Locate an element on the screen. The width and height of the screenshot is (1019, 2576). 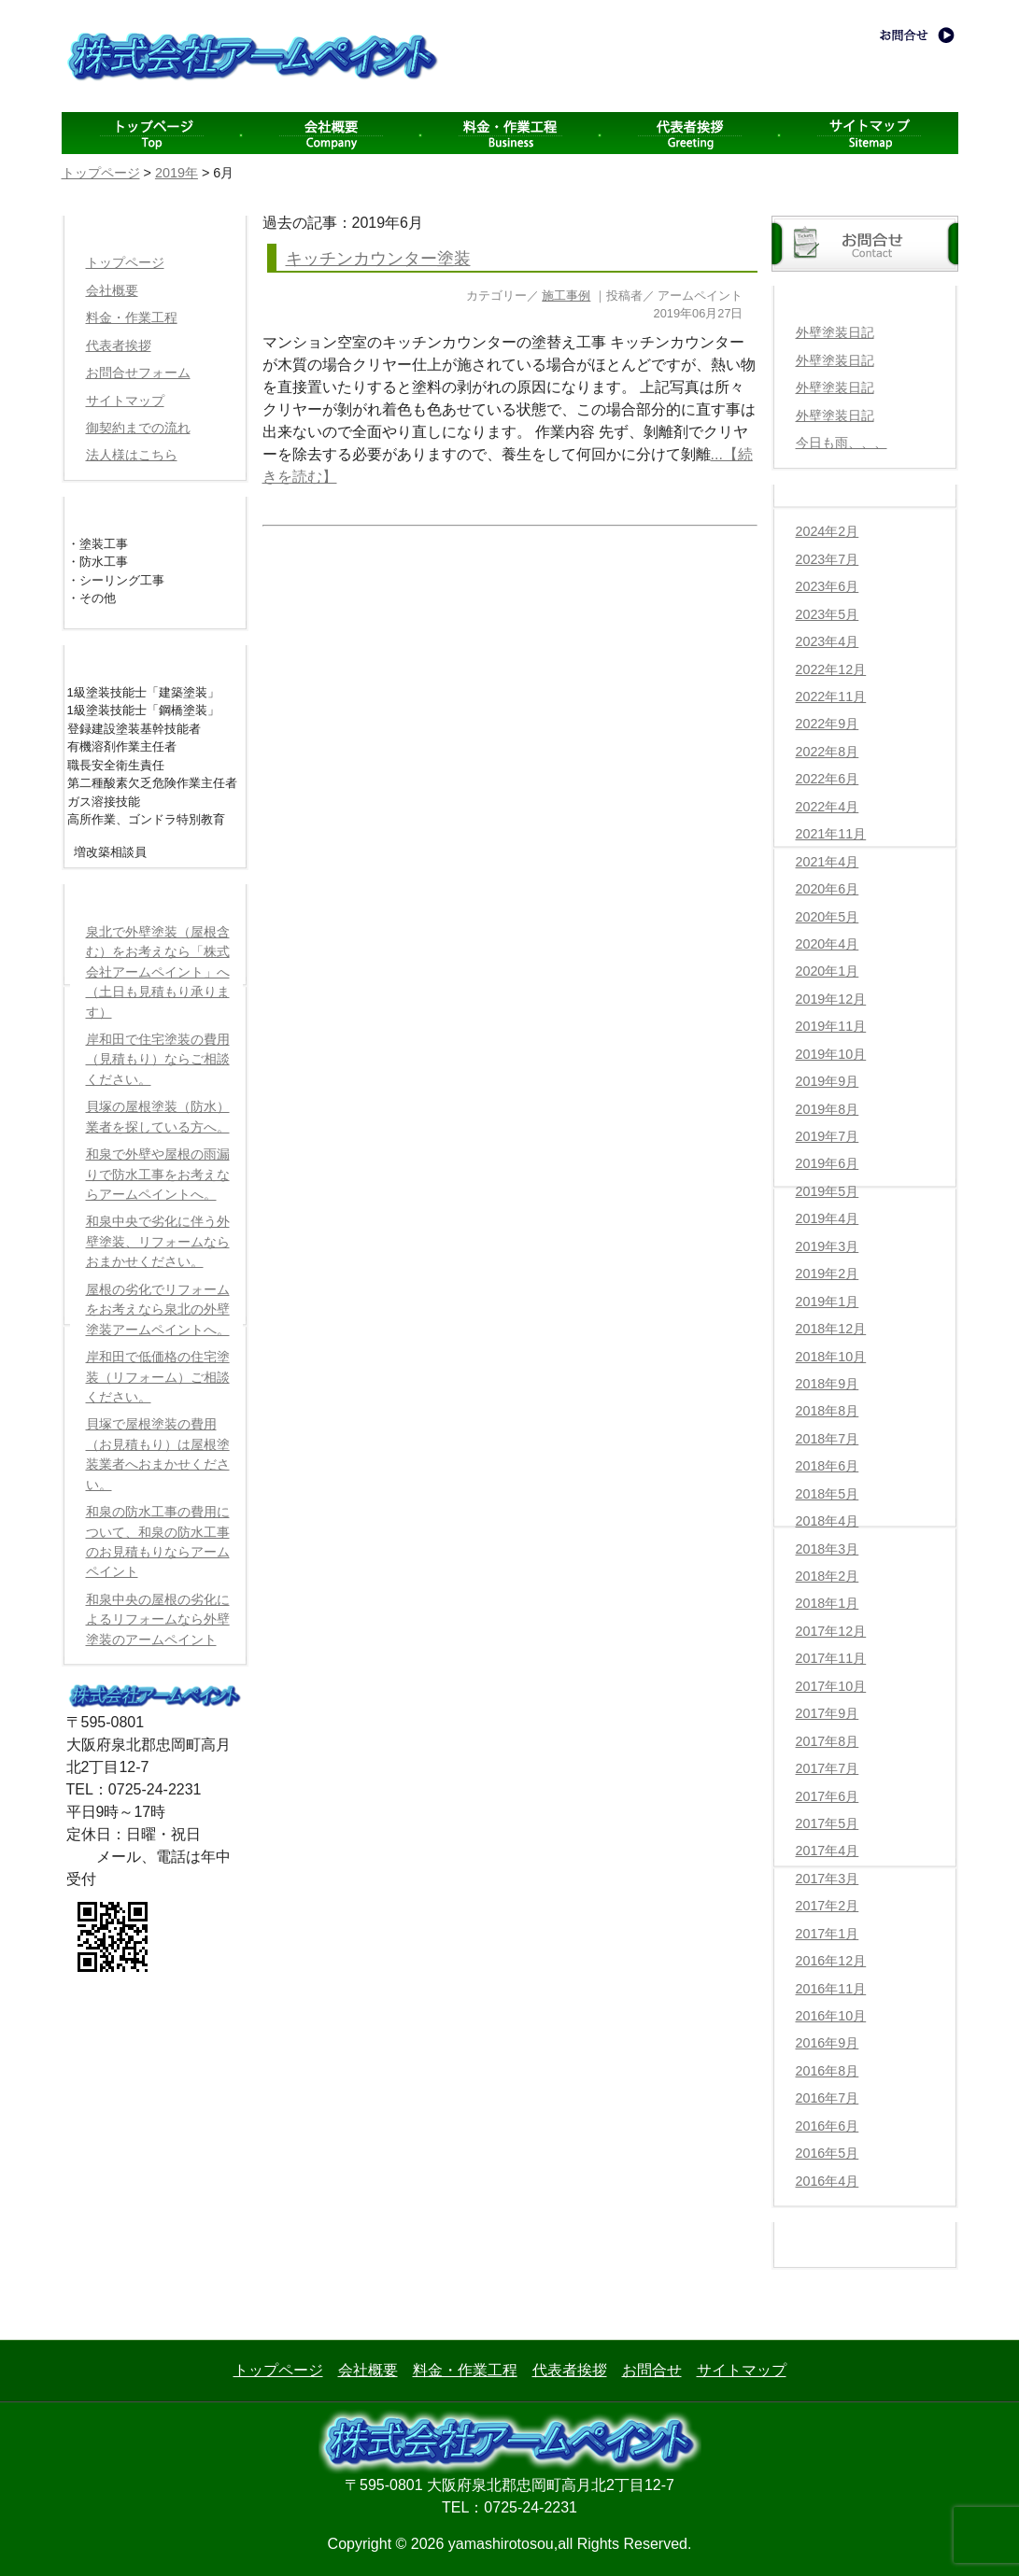
2019年10月 is located at coordinates (831, 1054).